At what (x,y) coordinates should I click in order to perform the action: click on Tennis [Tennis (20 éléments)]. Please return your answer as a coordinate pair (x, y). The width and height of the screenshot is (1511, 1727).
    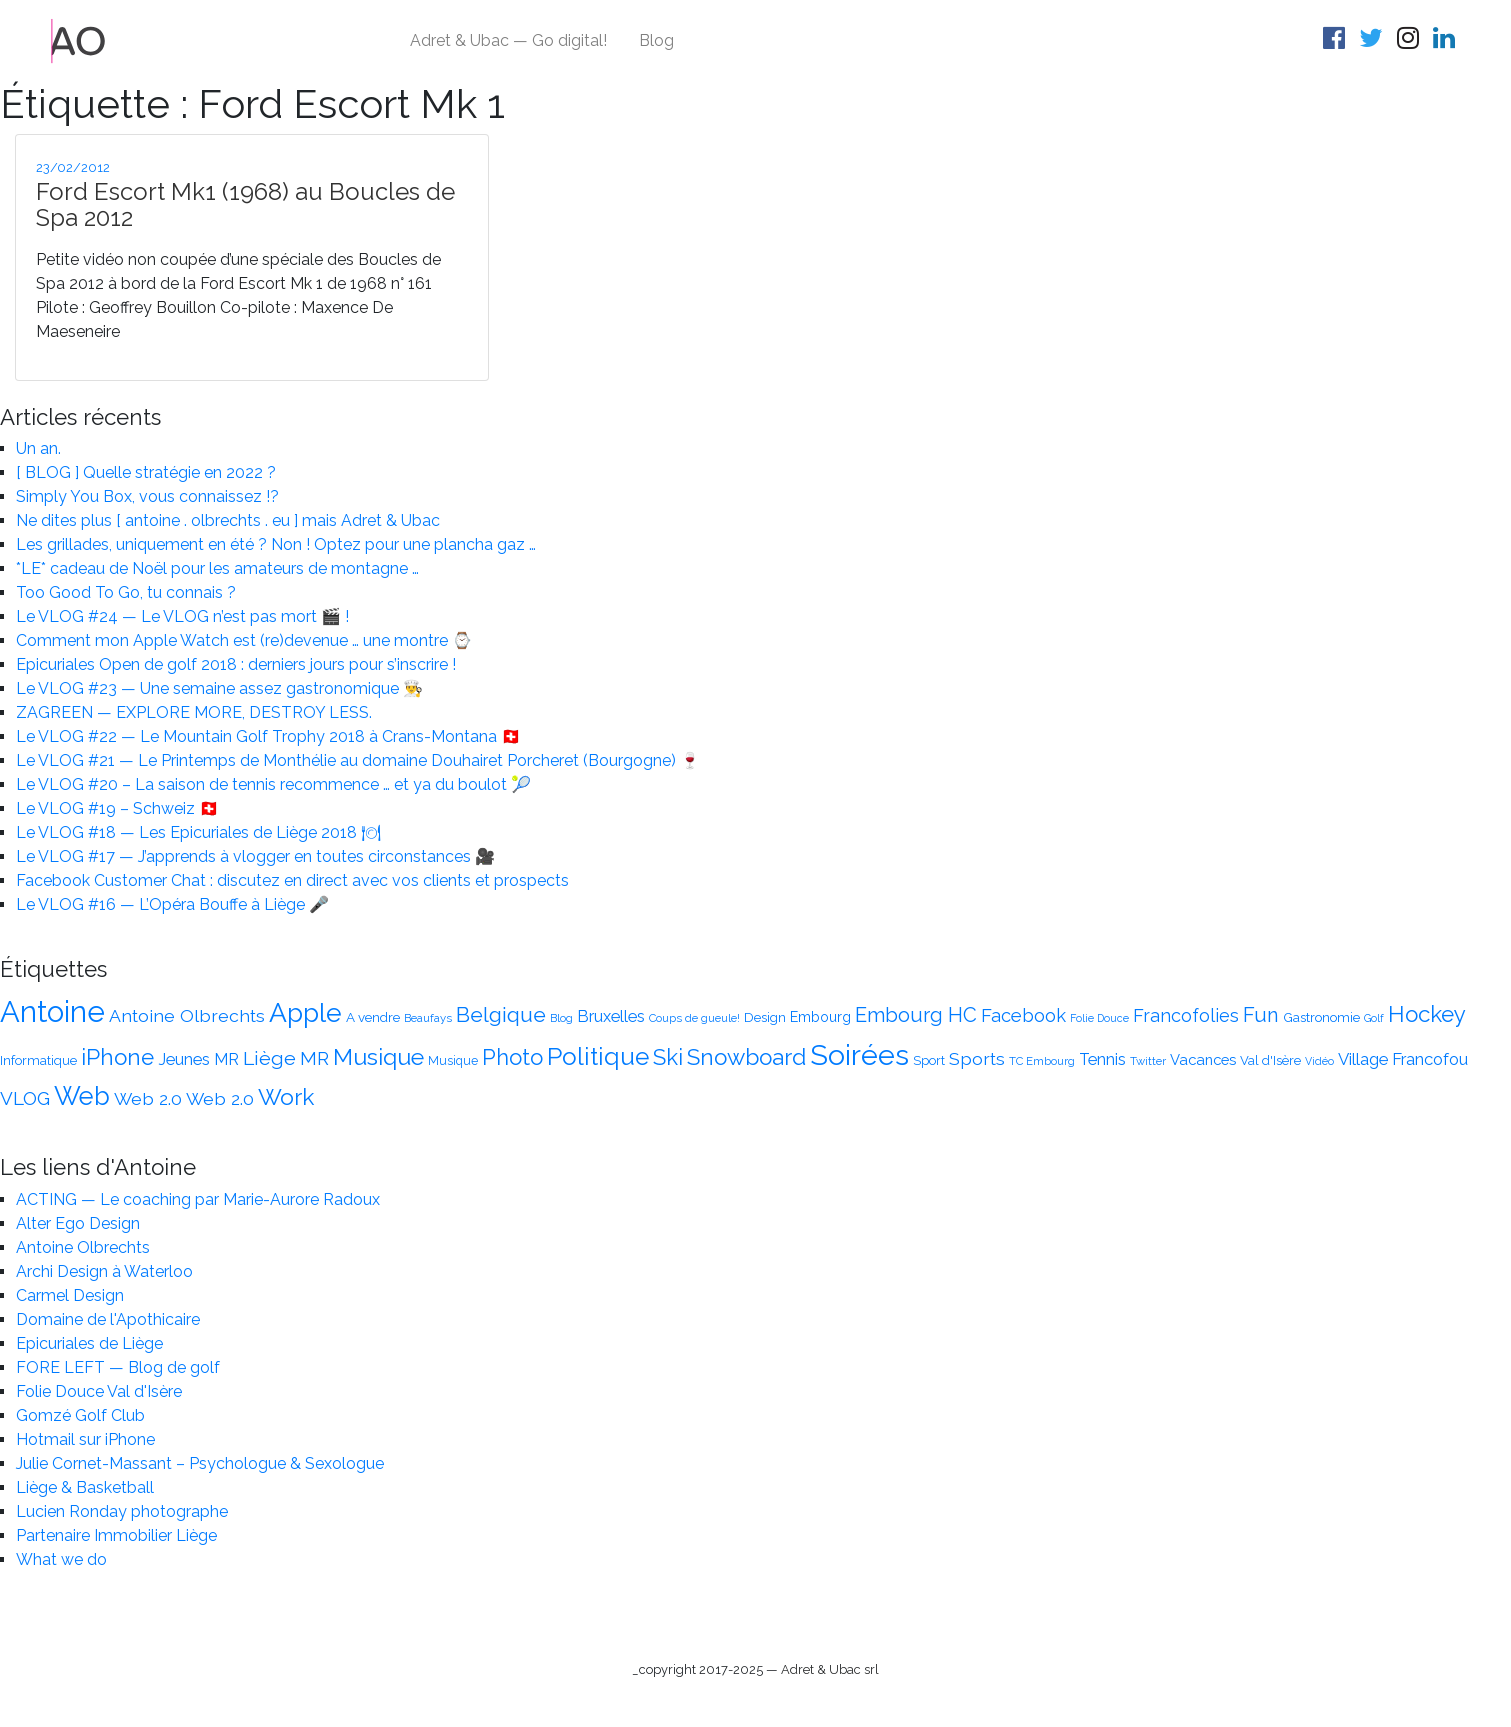
    Looking at the image, I should click on (1102, 1059).